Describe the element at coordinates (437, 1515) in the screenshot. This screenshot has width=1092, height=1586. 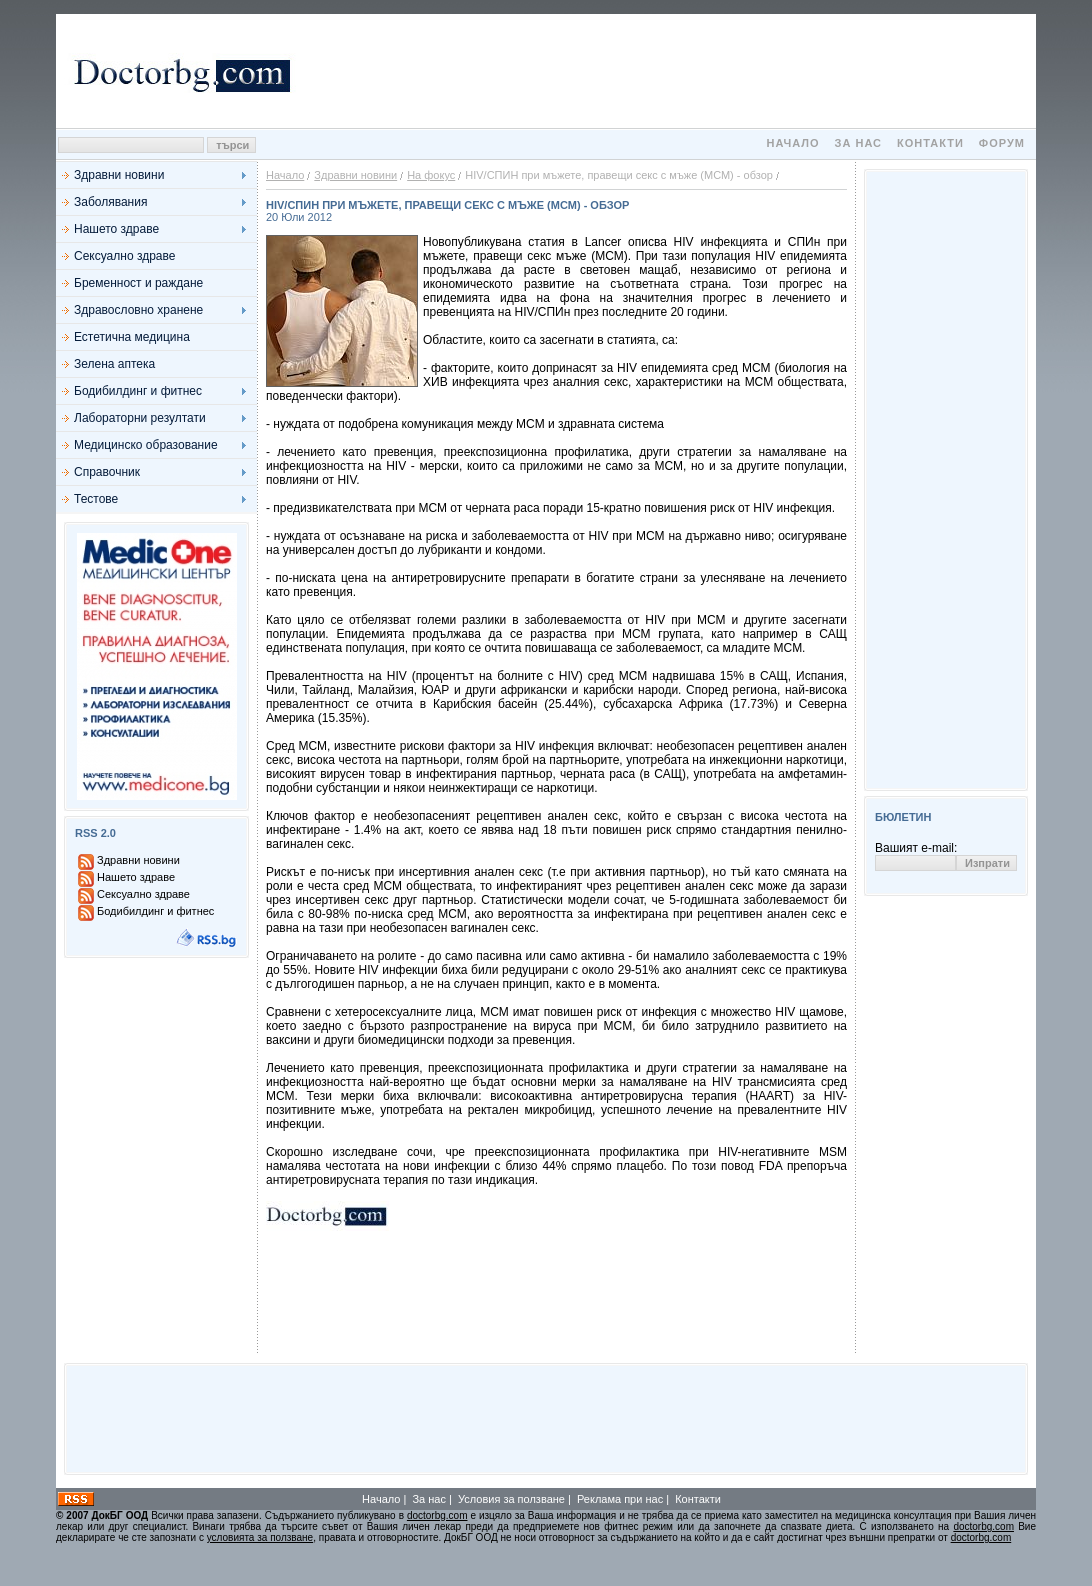
I see `doctorbg.com` at that location.